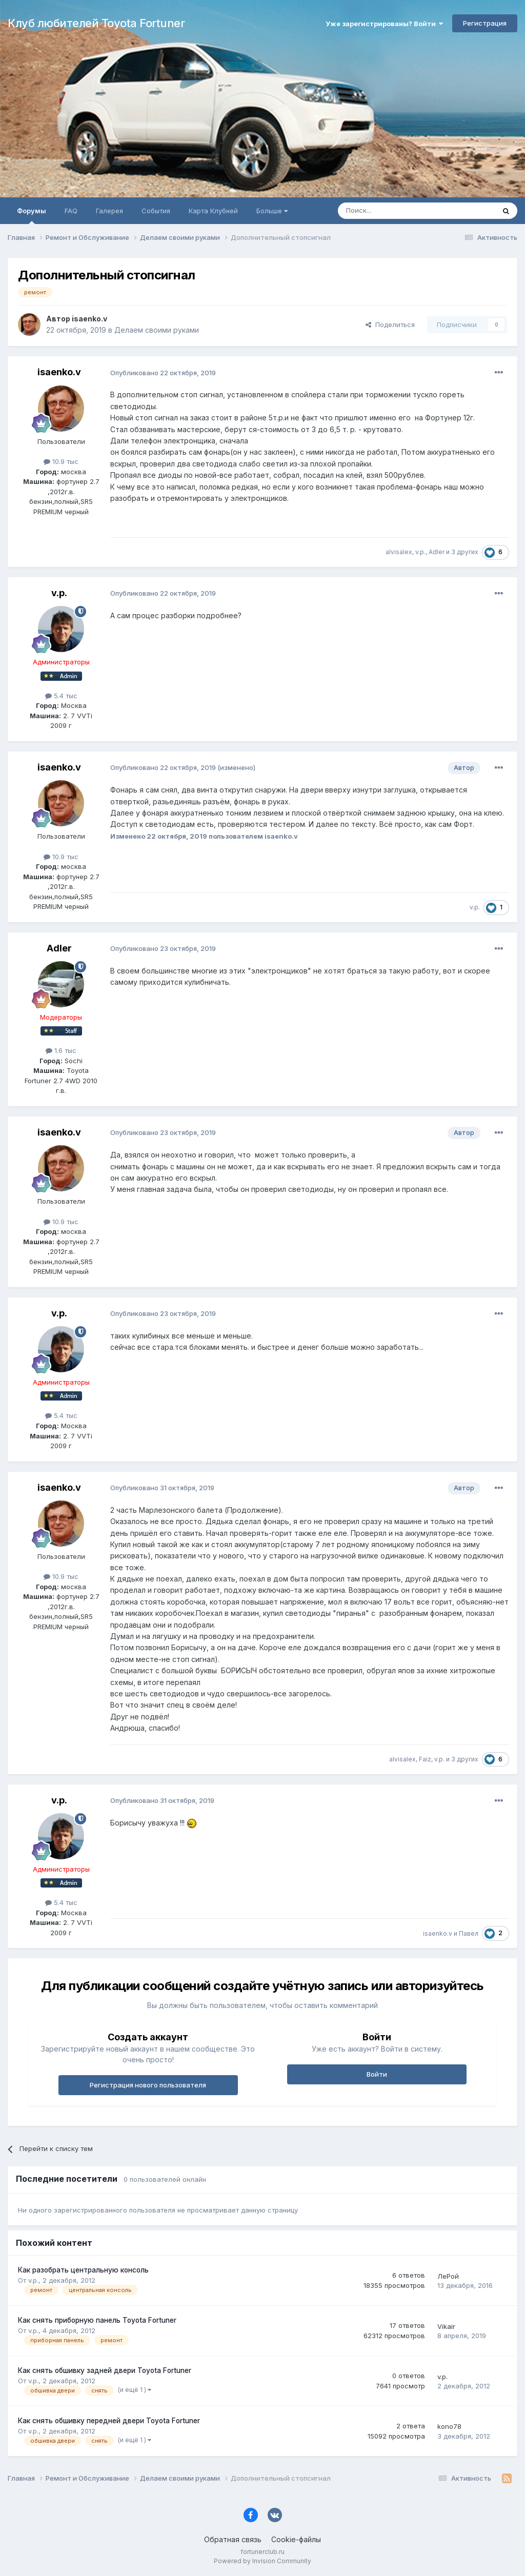  I want to click on Больше, so click(272, 211).